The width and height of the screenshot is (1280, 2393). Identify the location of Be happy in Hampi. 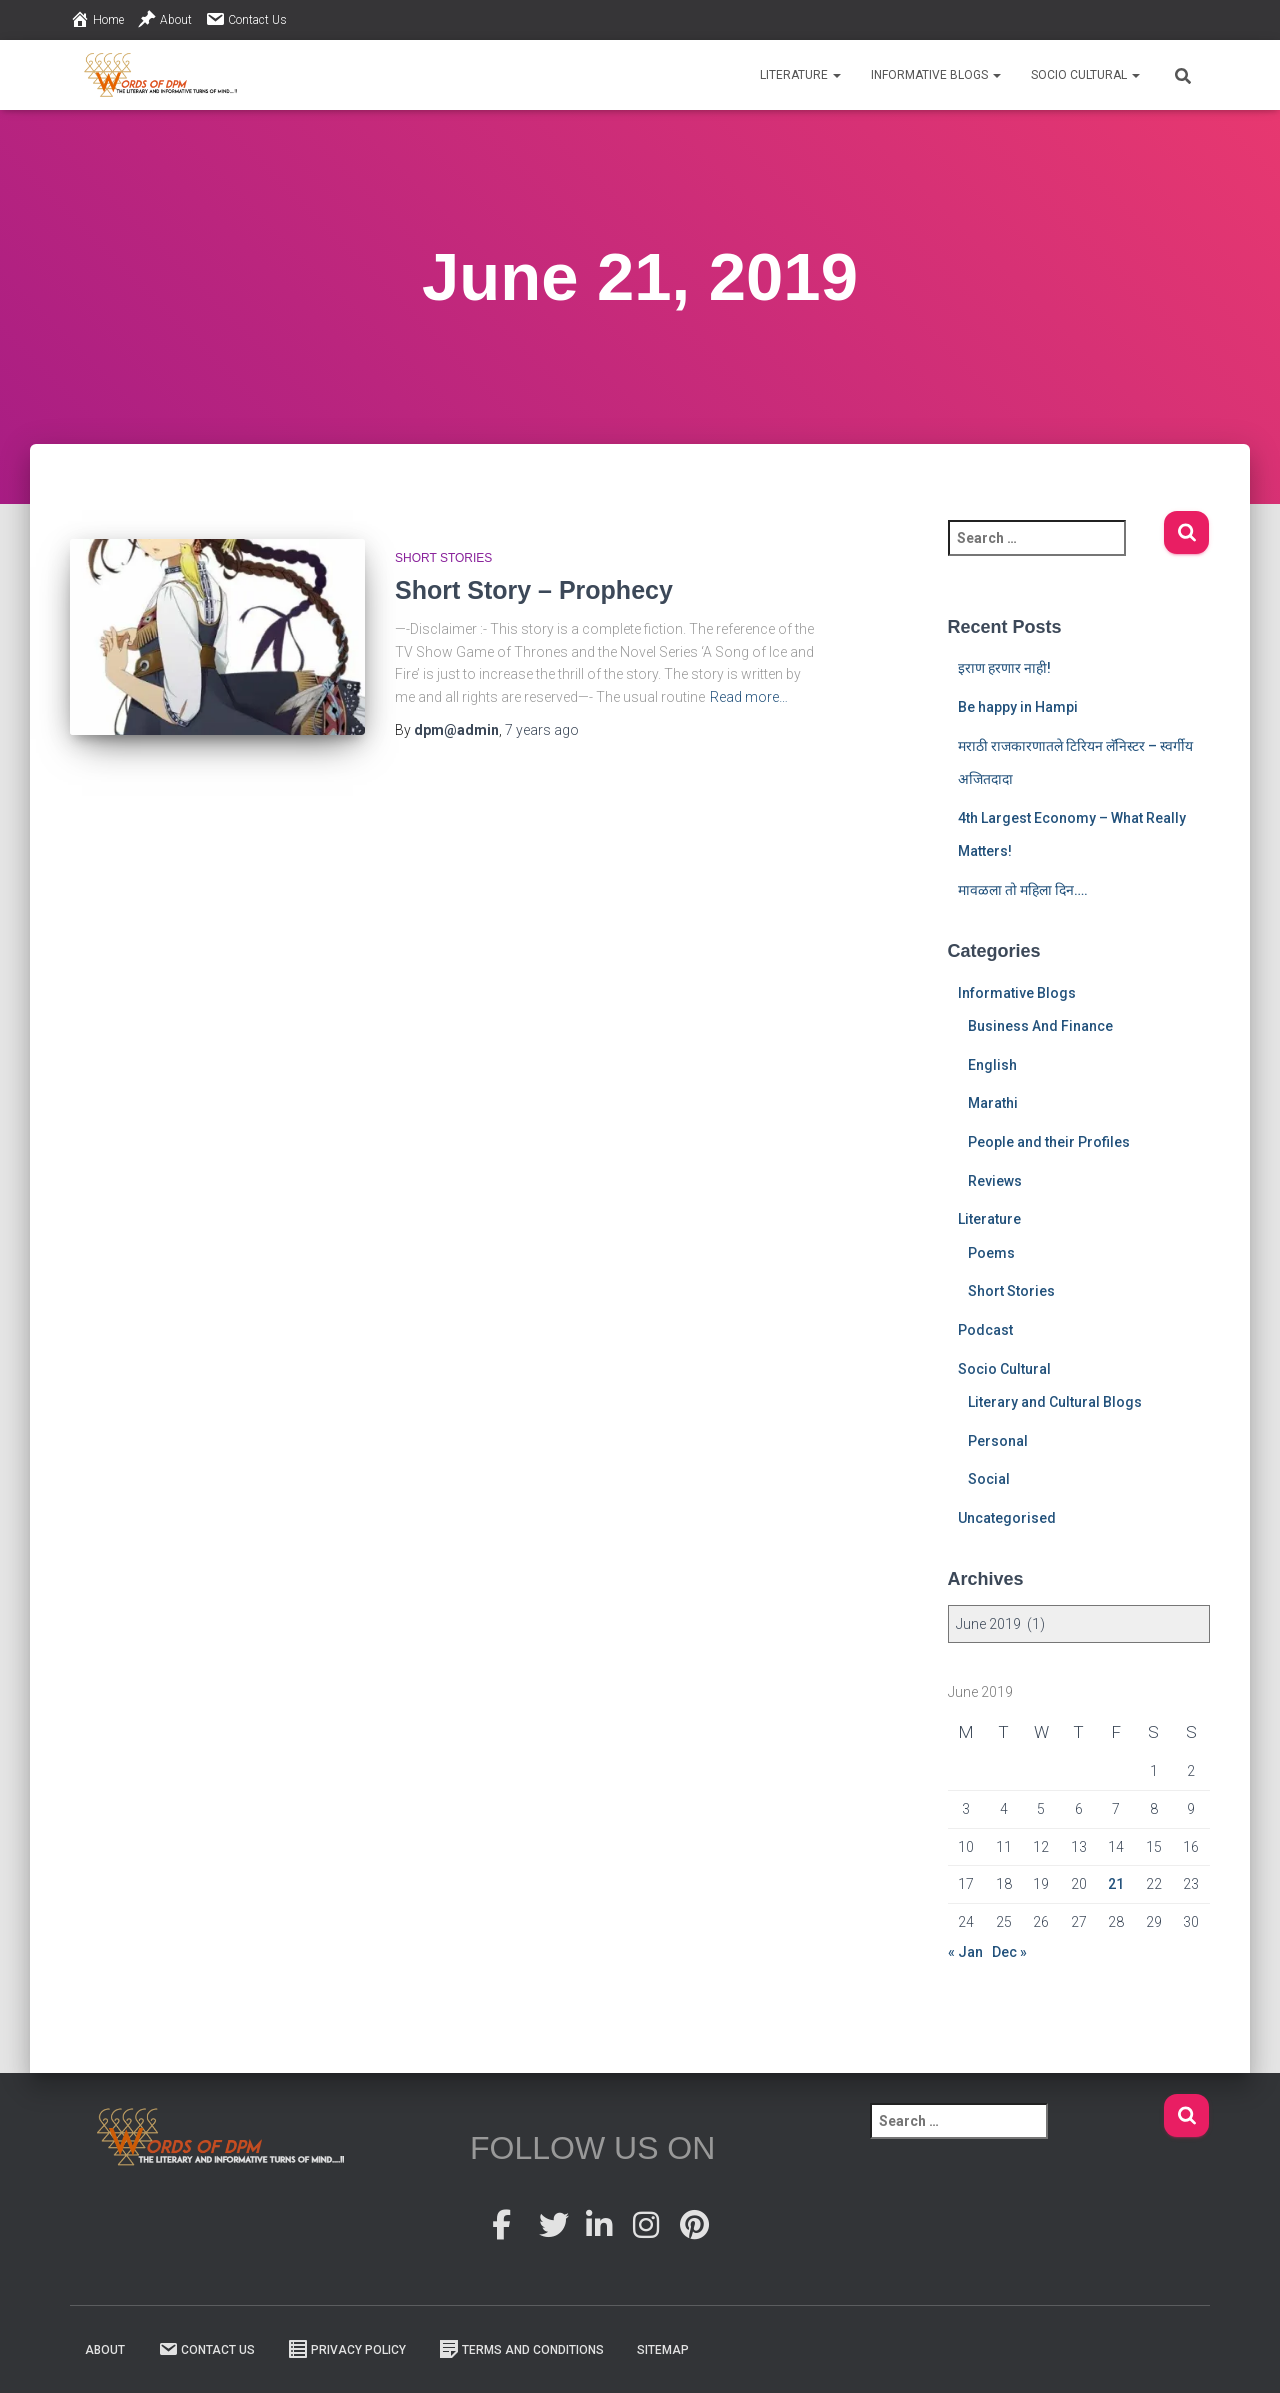
(1018, 707).